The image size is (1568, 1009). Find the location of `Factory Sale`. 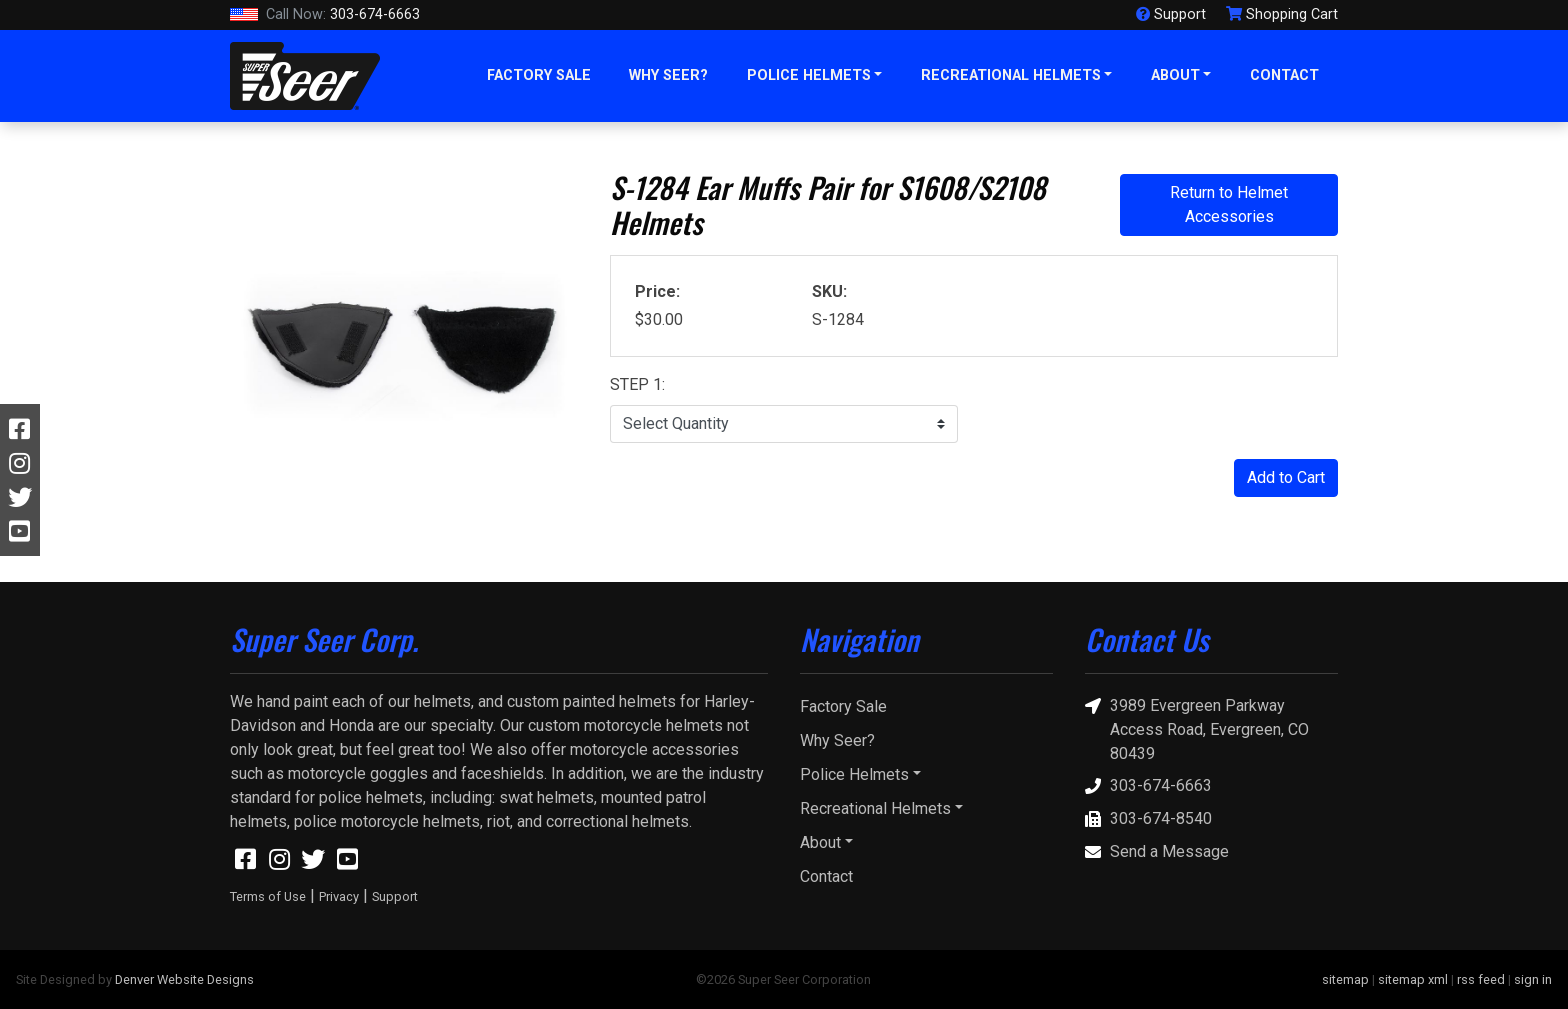

Factory Sale is located at coordinates (539, 75).